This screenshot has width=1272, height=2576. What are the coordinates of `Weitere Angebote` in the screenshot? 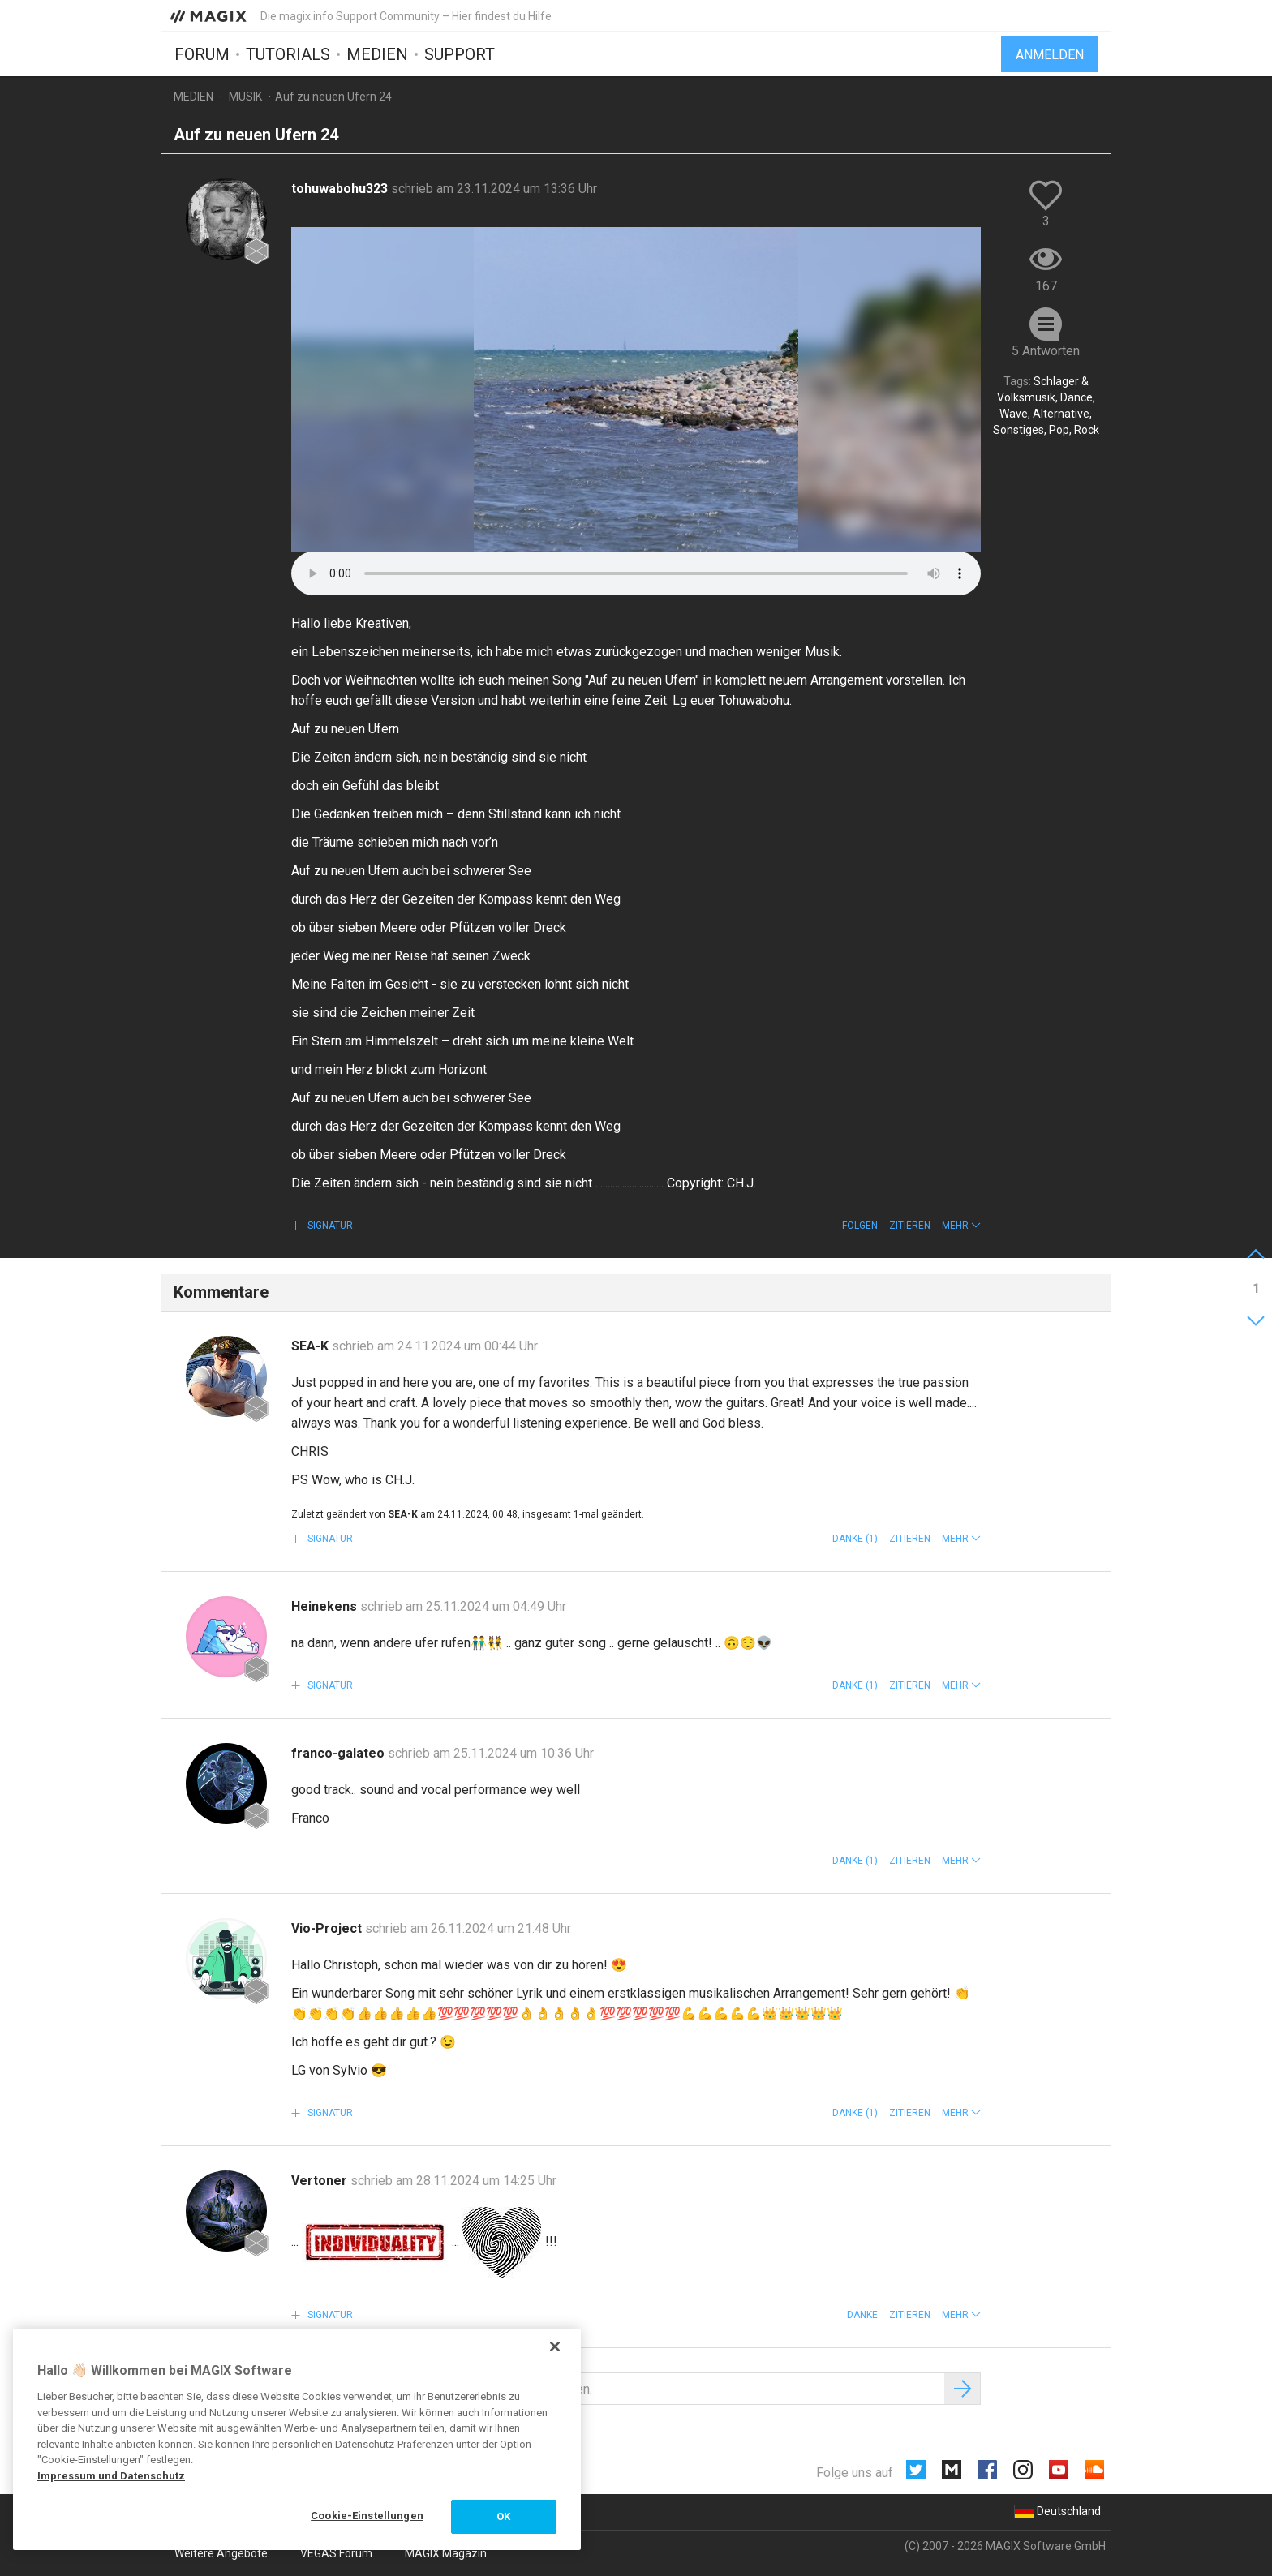 It's located at (221, 2553).